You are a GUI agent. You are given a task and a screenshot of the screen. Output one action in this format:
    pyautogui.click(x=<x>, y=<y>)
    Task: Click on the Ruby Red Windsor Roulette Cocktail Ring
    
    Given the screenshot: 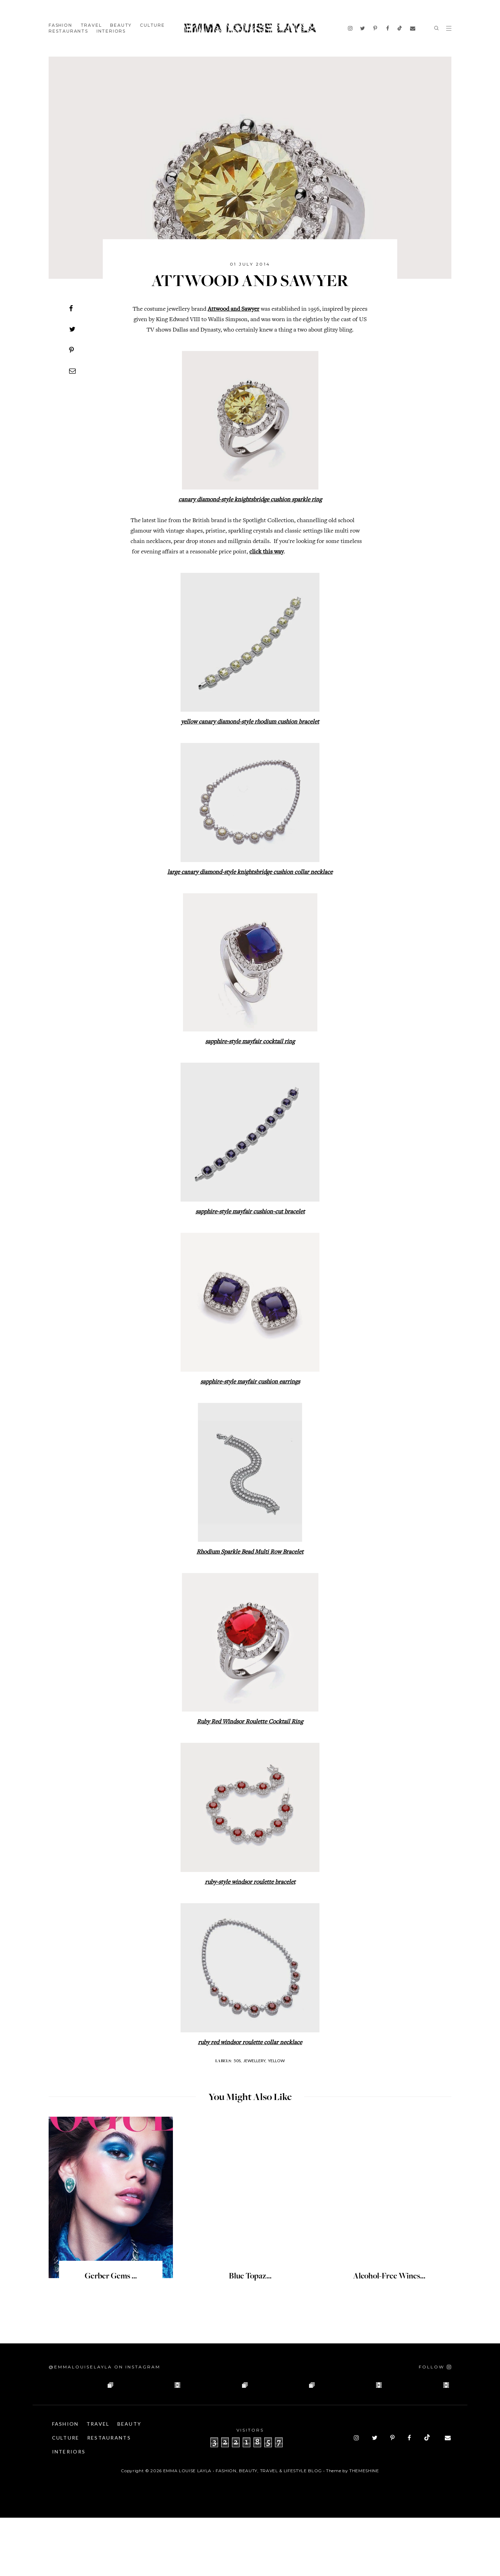 What is the action you would take?
    pyautogui.click(x=250, y=1722)
    